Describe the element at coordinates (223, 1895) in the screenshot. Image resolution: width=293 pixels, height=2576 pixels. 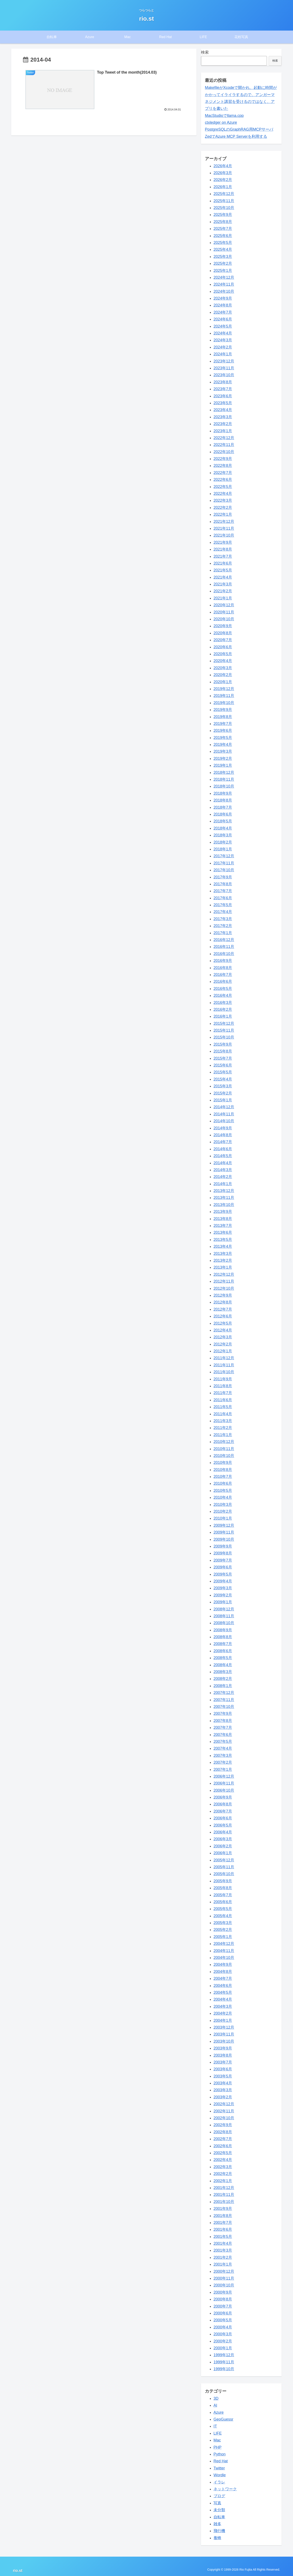
I see `2005年7月` at that location.